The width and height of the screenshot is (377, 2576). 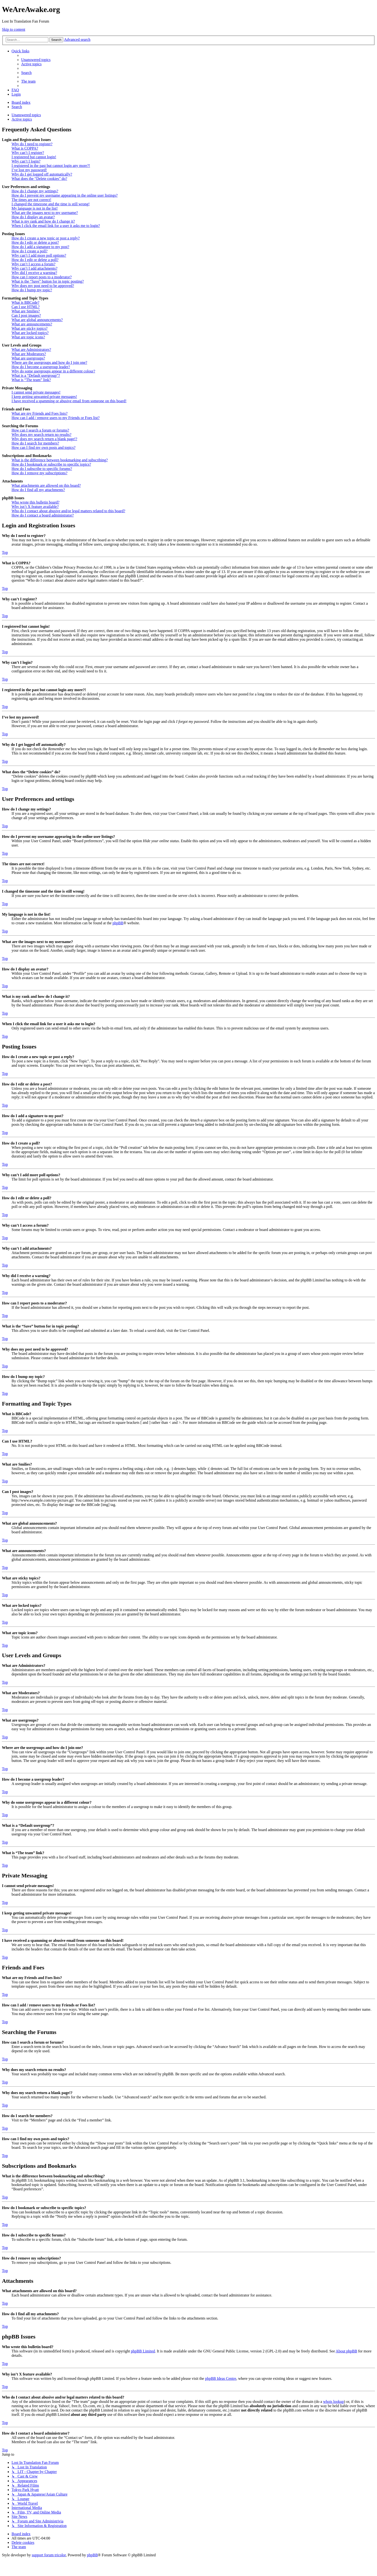 What do you see at coordinates (22, 119) in the screenshot?
I see `Active topics` at bounding box center [22, 119].